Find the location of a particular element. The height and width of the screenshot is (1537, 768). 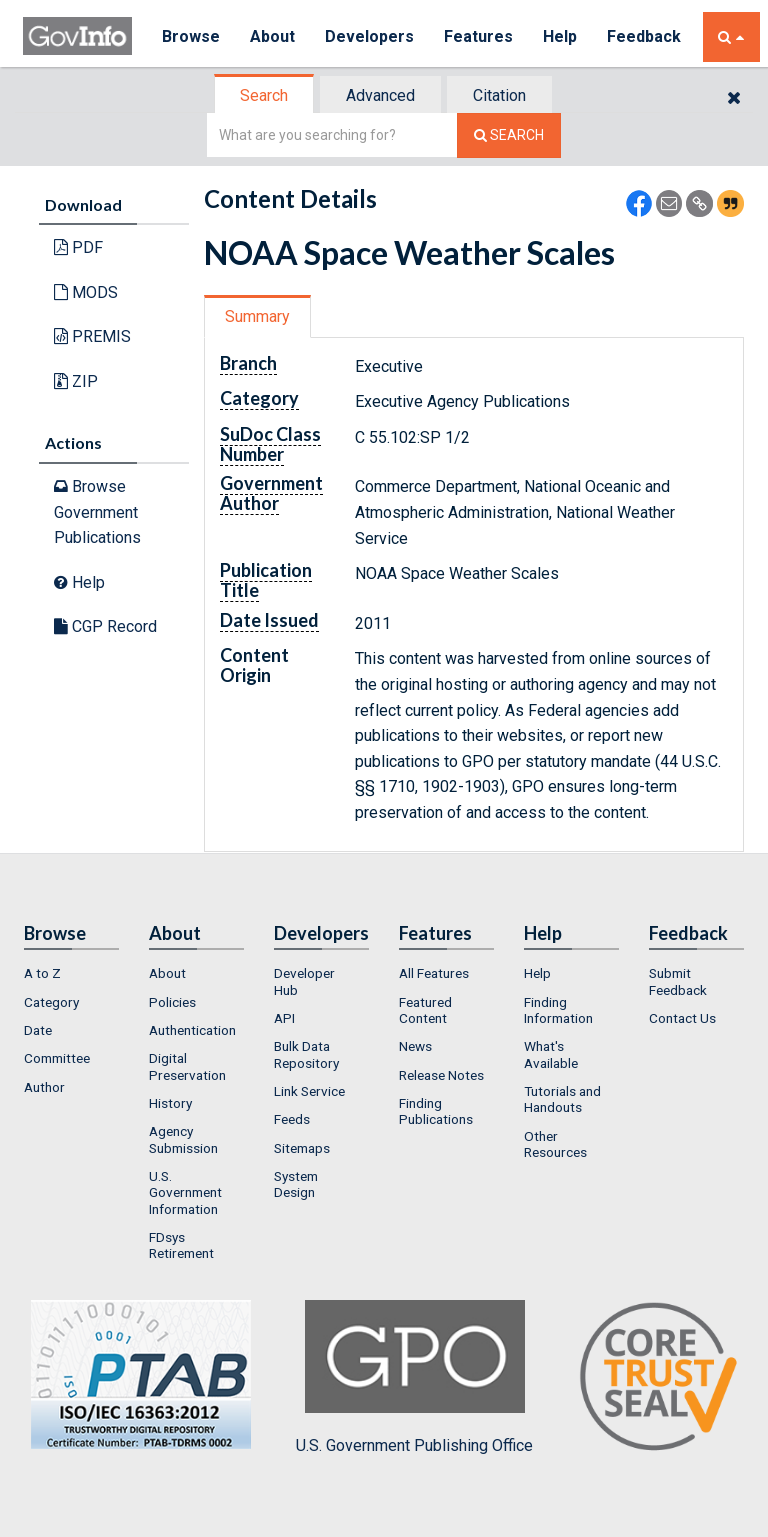

What's Available is located at coordinates (551, 1054).